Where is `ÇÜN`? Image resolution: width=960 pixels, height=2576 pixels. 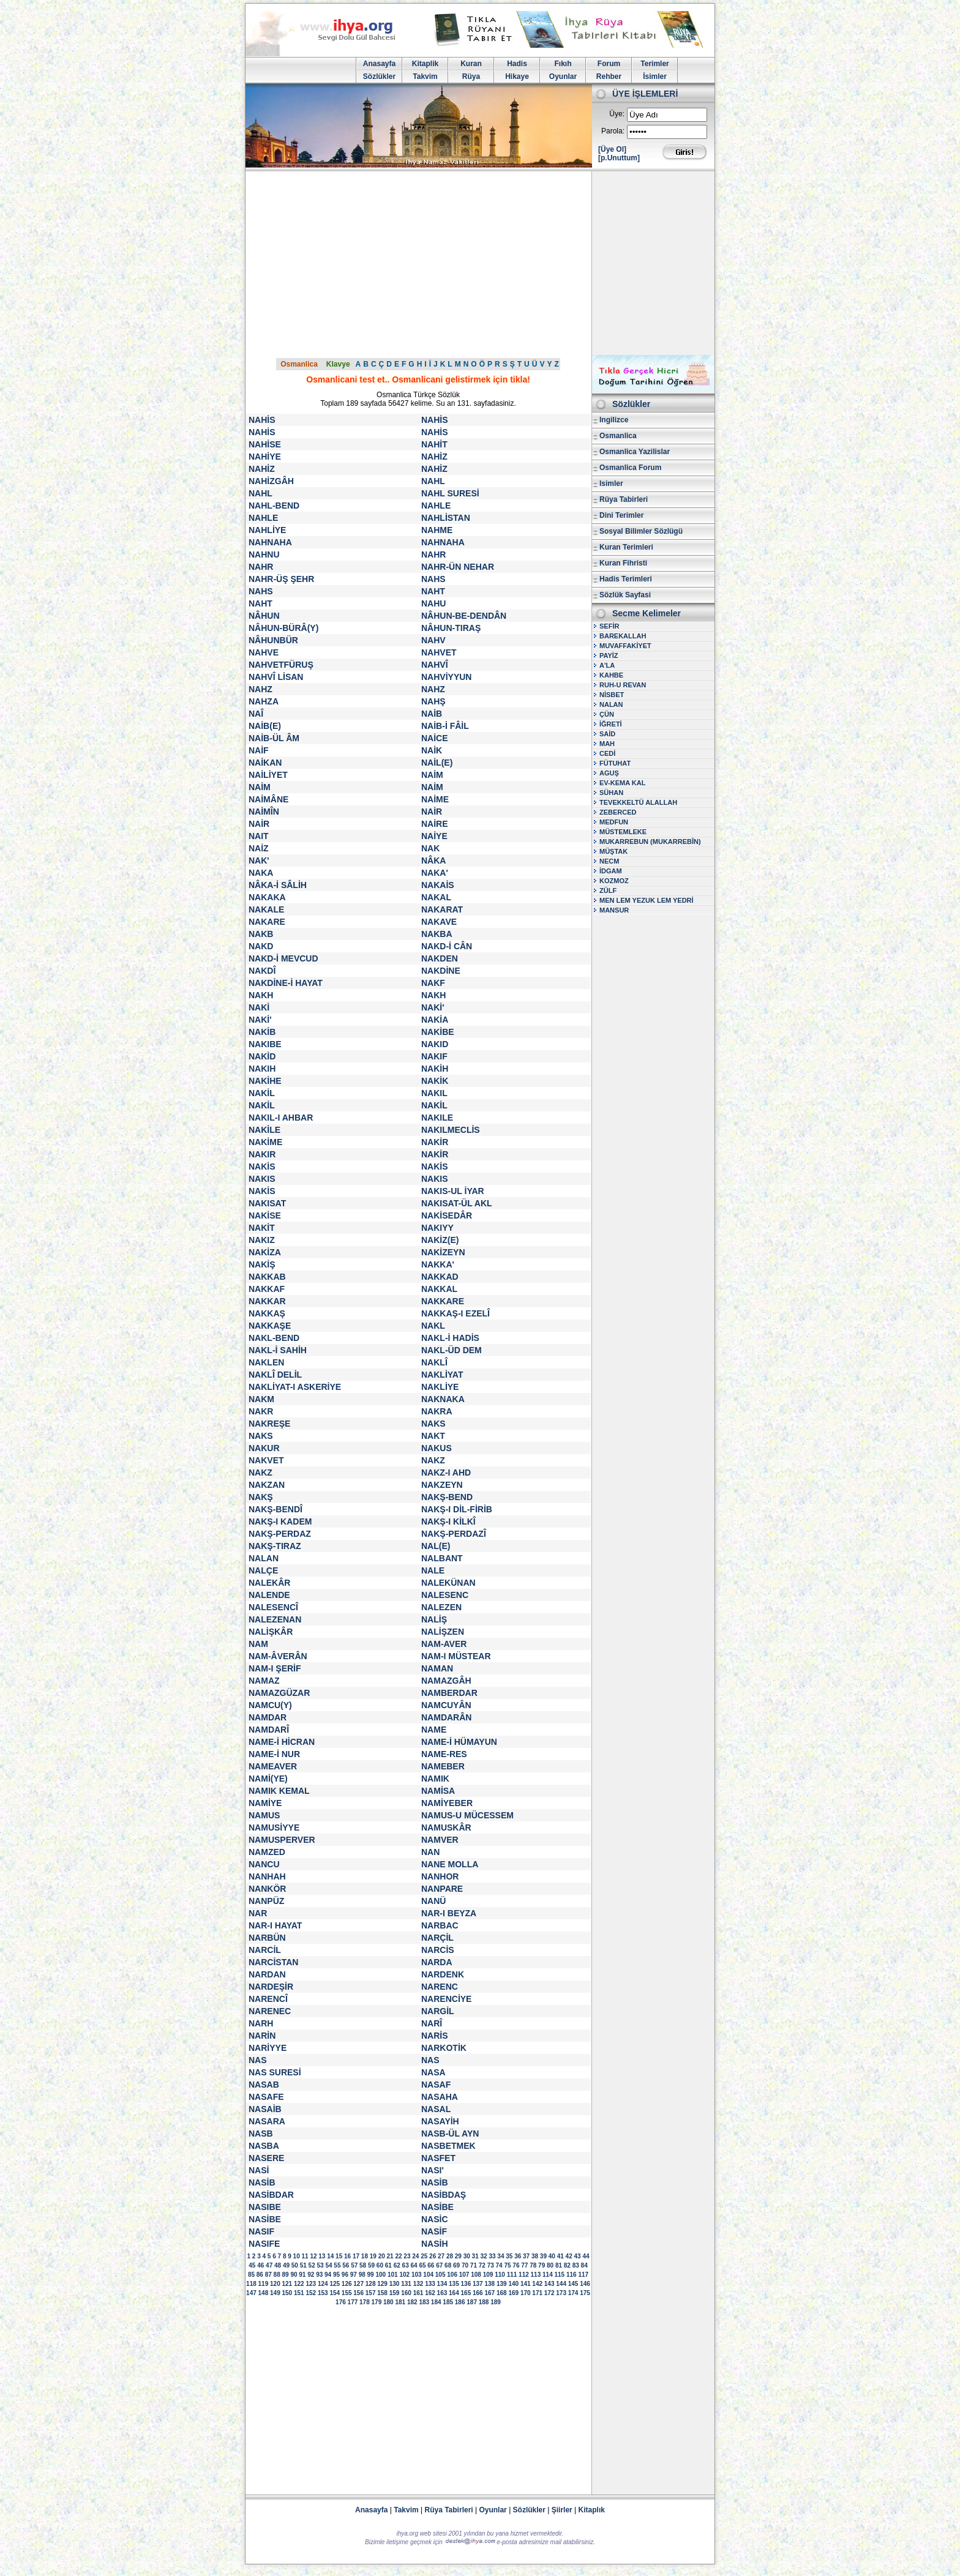 ÇÜN is located at coordinates (606, 714).